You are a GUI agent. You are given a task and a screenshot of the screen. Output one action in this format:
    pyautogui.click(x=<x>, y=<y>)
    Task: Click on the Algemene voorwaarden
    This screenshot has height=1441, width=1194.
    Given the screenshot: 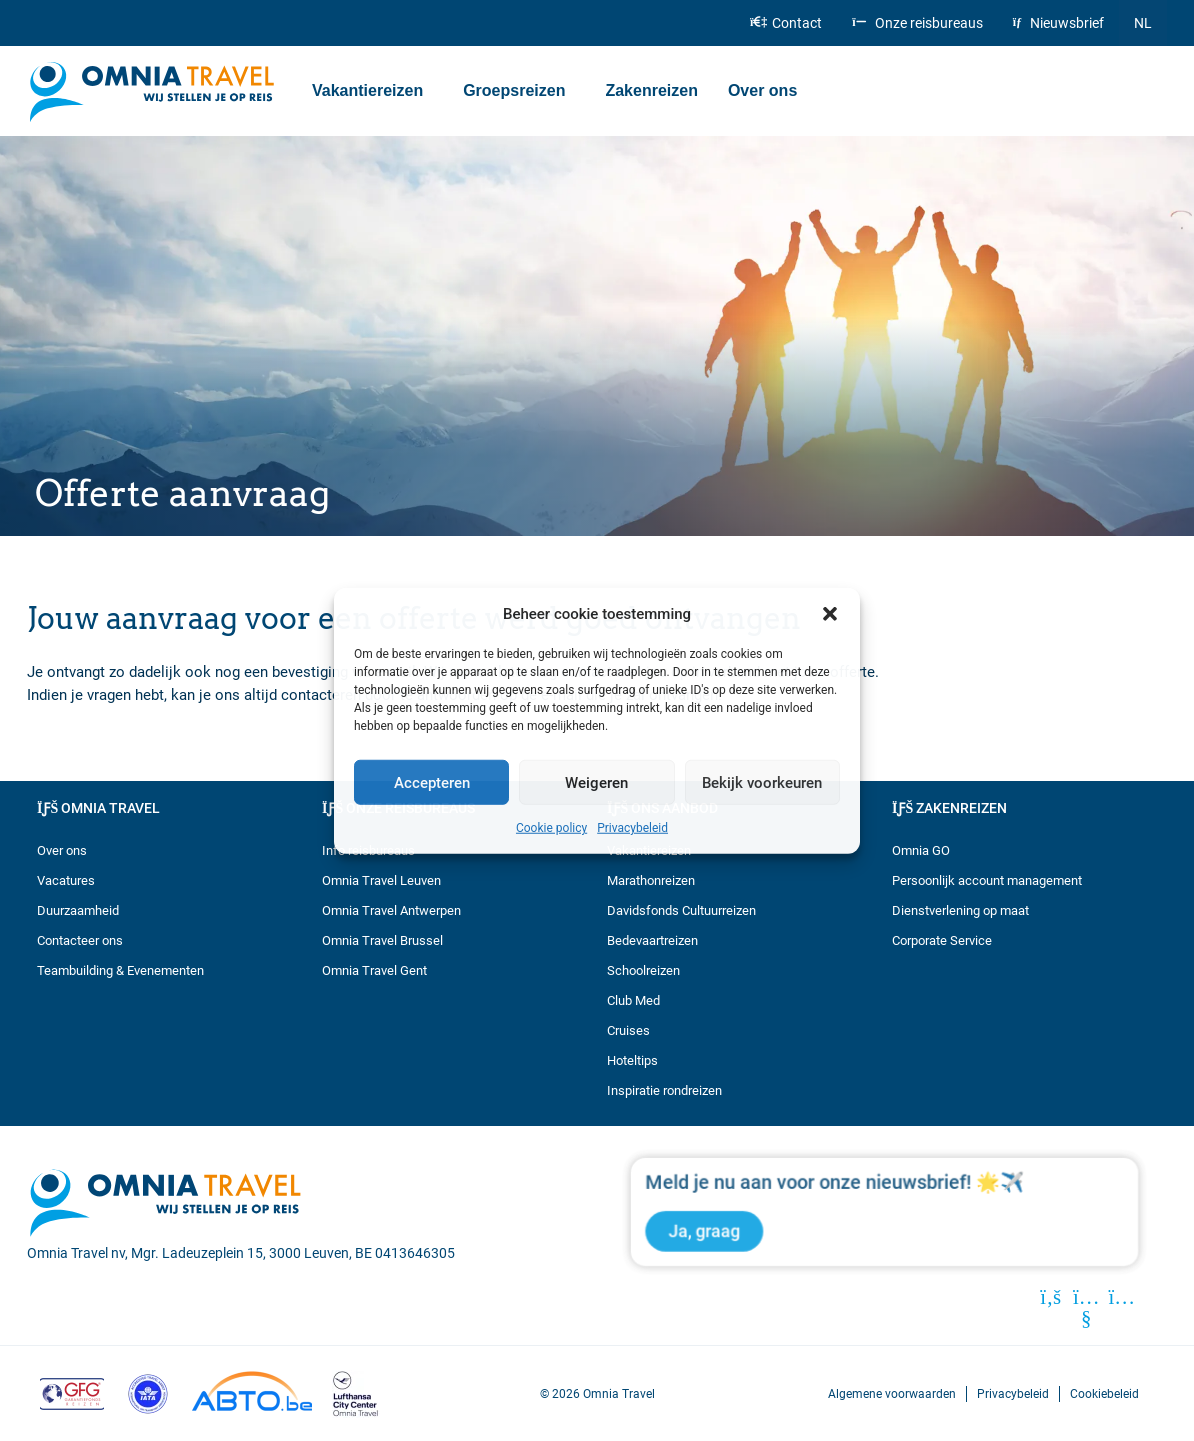 What is the action you would take?
    pyautogui.click(x=892, y=1393)
    